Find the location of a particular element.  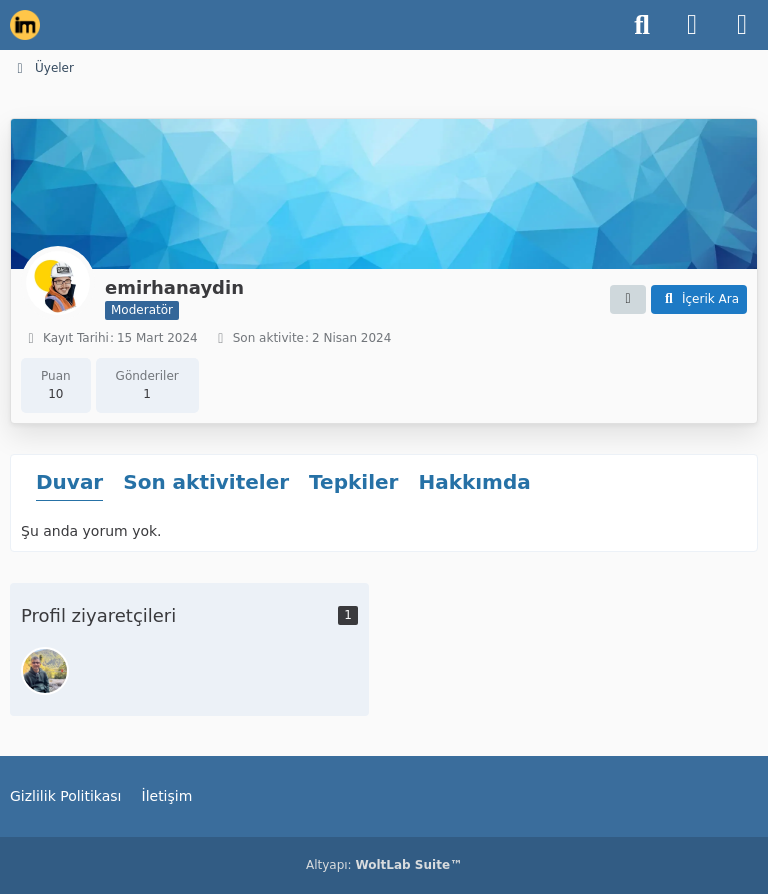

[Menü] is located at coordinates (742, 25).